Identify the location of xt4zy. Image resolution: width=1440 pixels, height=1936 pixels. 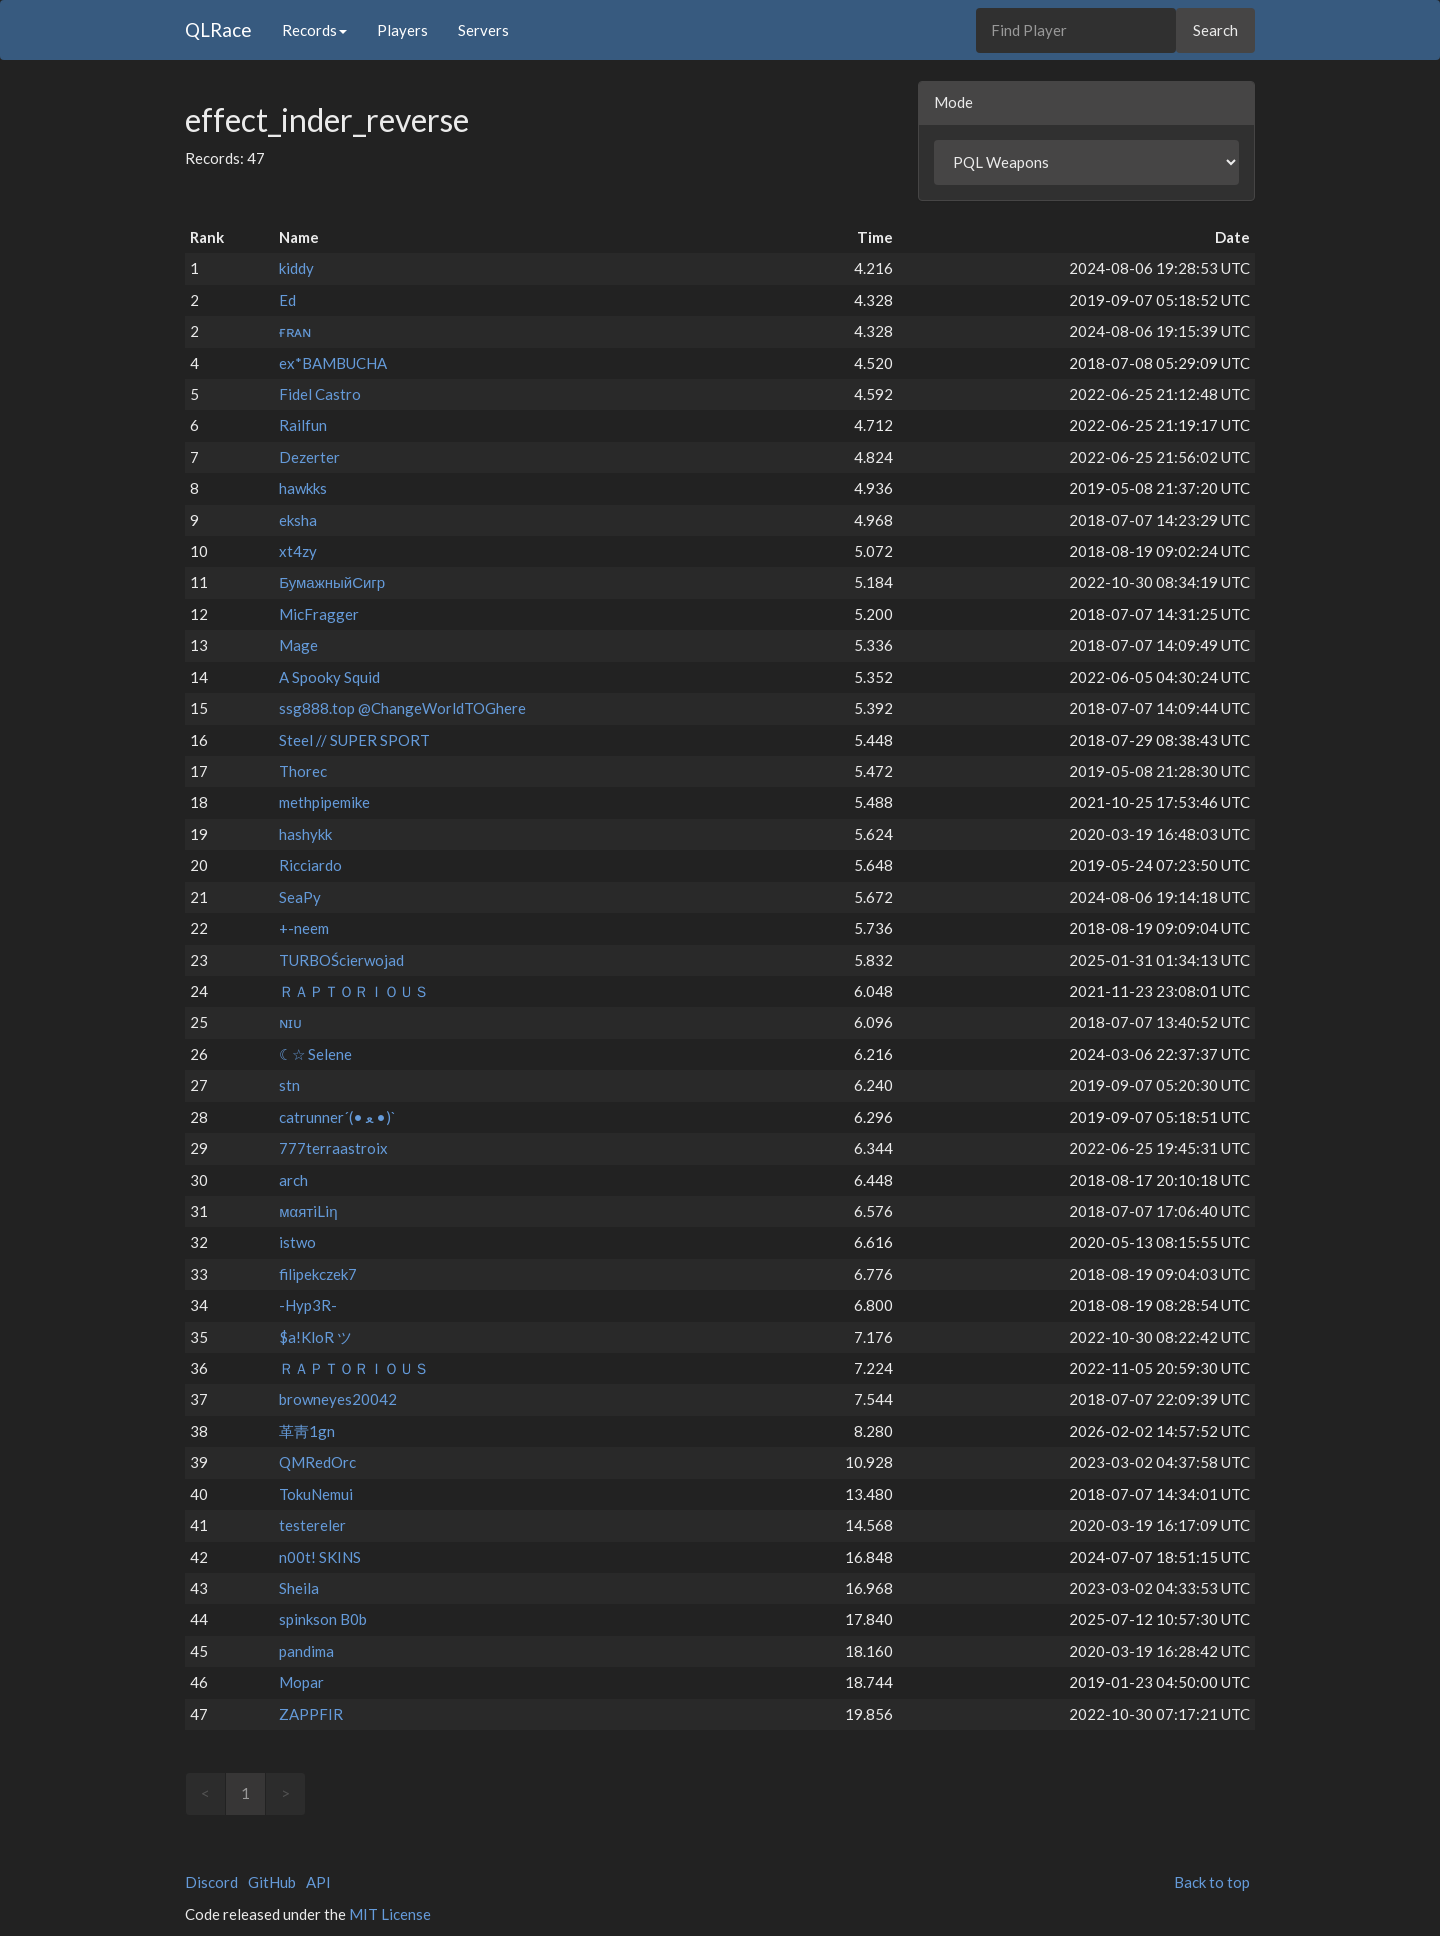
(298, 551).